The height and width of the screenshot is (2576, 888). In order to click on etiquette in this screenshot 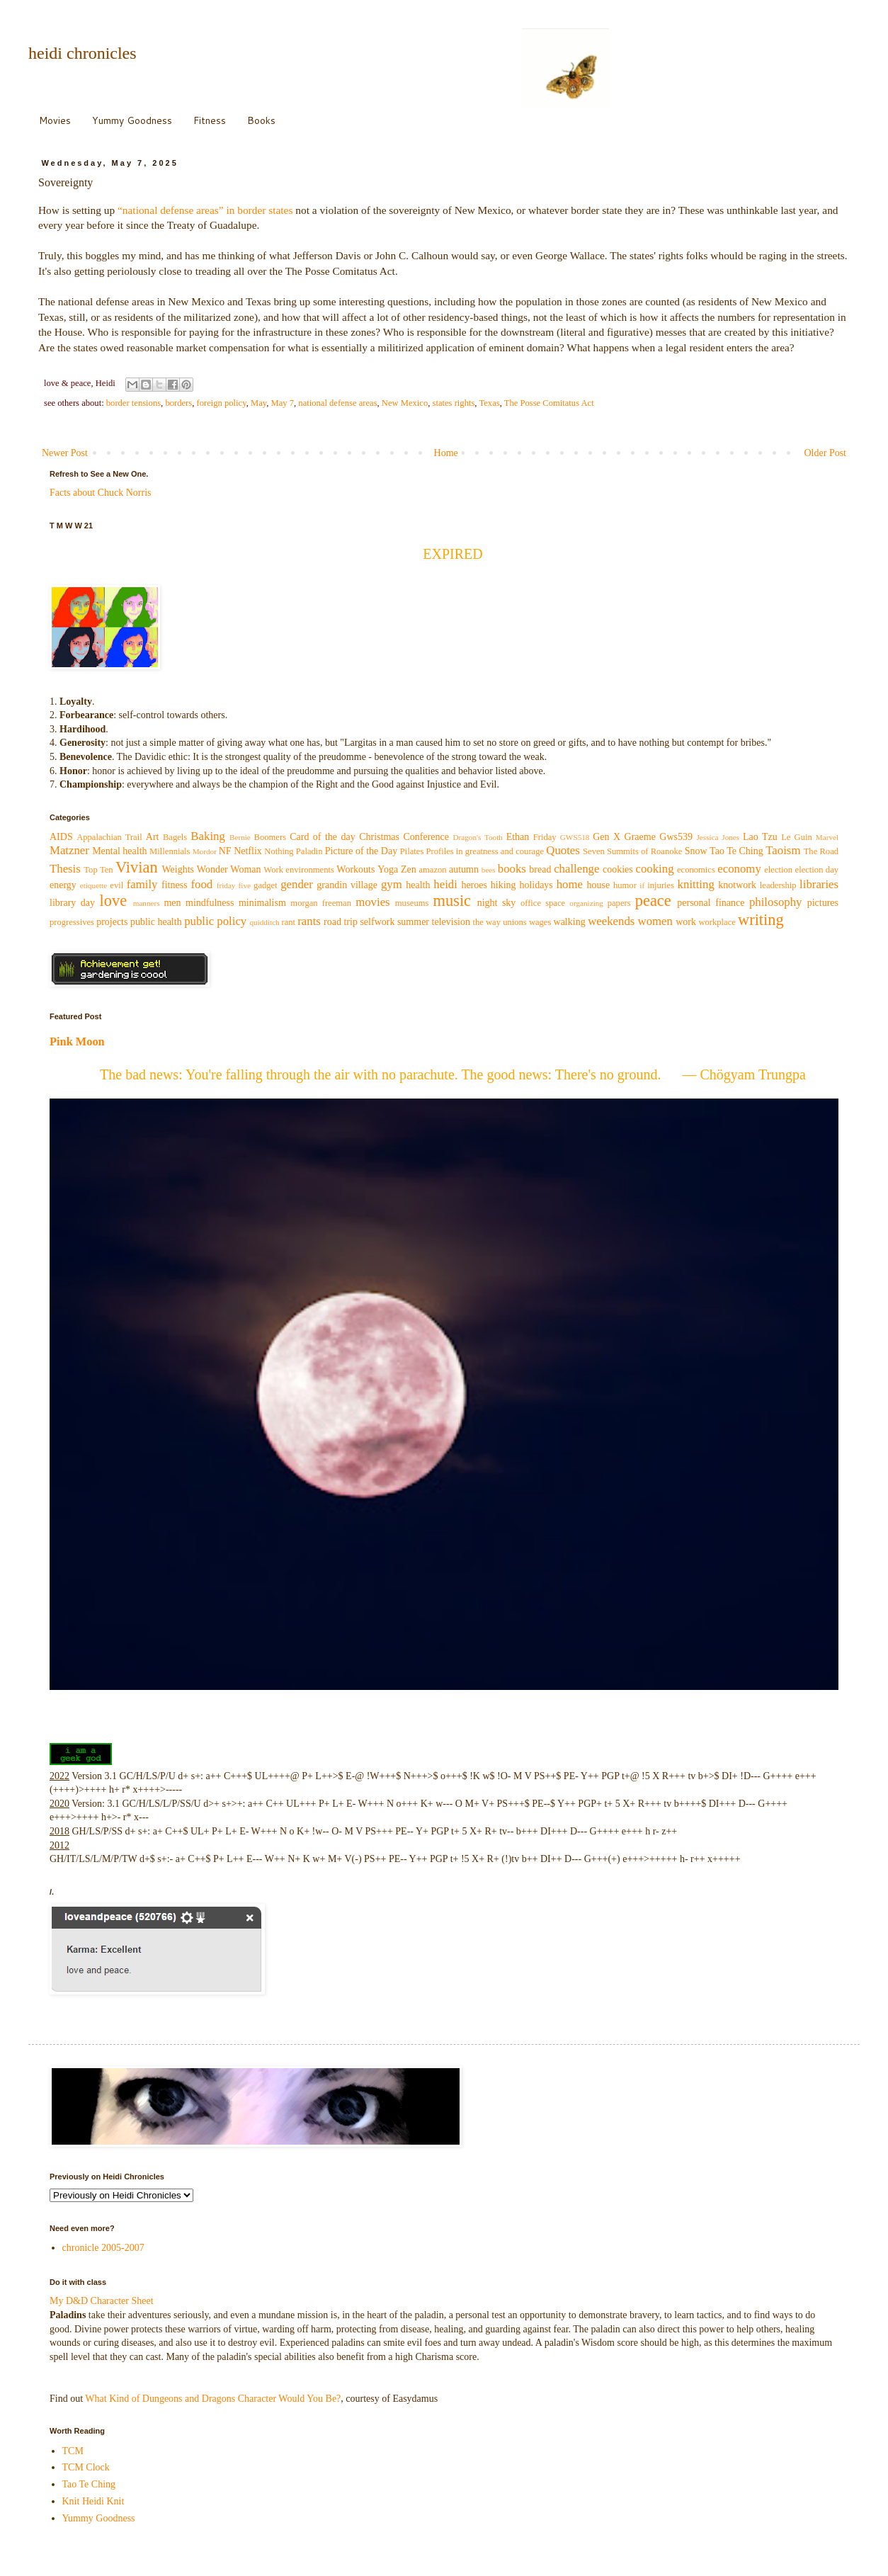, I will do `click(94, 885)`.